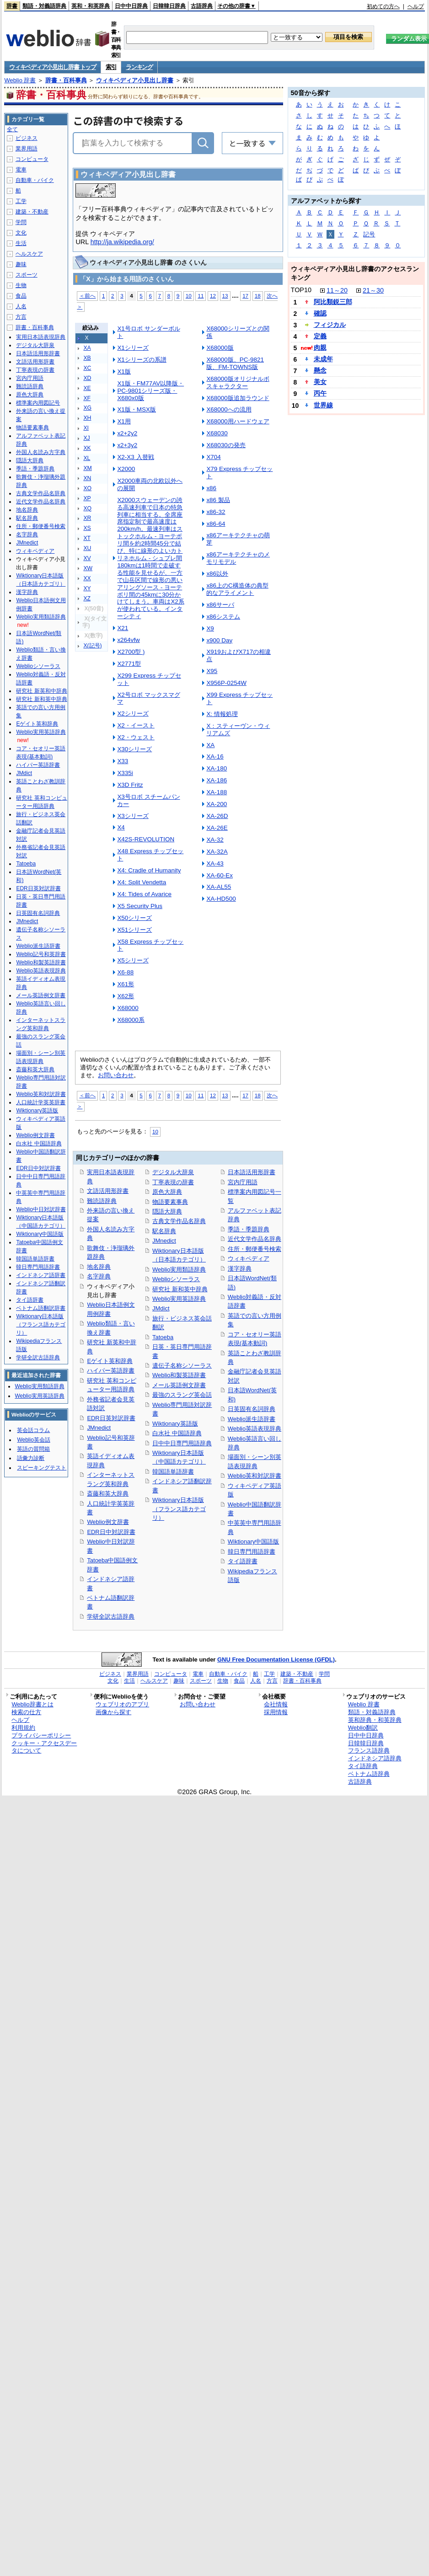 The width and height of the screenshot is (429, 2576). What do you see at coordinates (87, 368) in the screenshot?
I see `XC` at bounding box center [87, 368].